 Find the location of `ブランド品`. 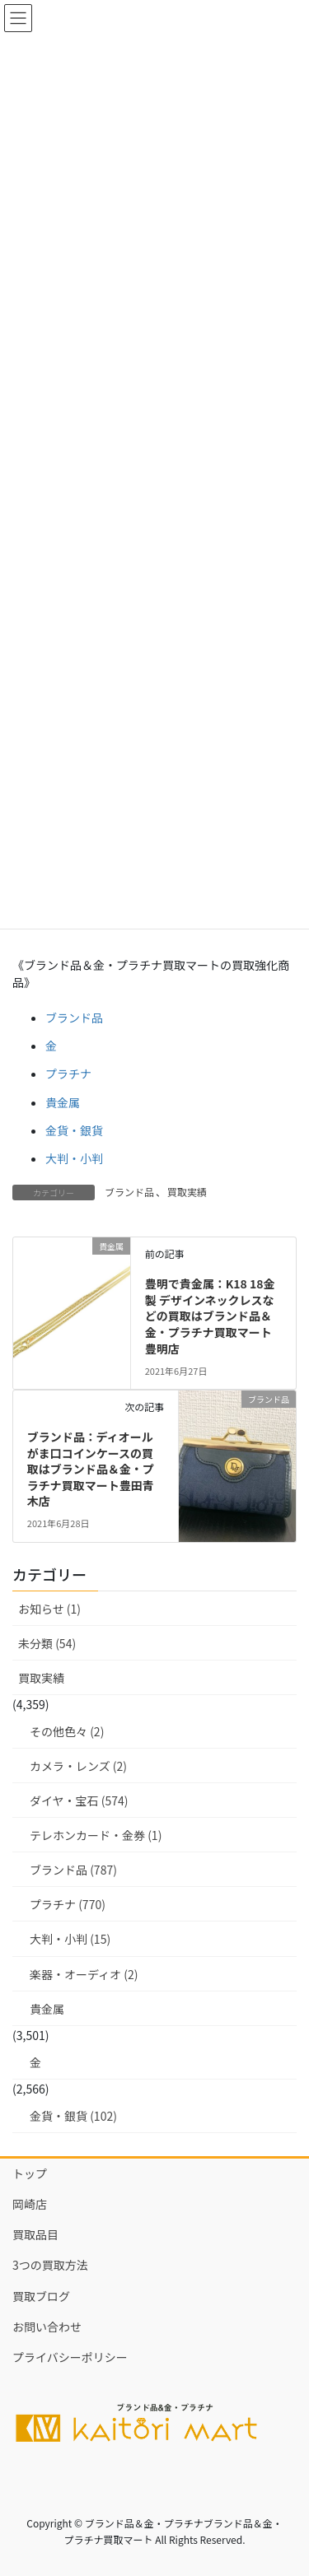

ブランド品 is located at coordinates (74, 1017).